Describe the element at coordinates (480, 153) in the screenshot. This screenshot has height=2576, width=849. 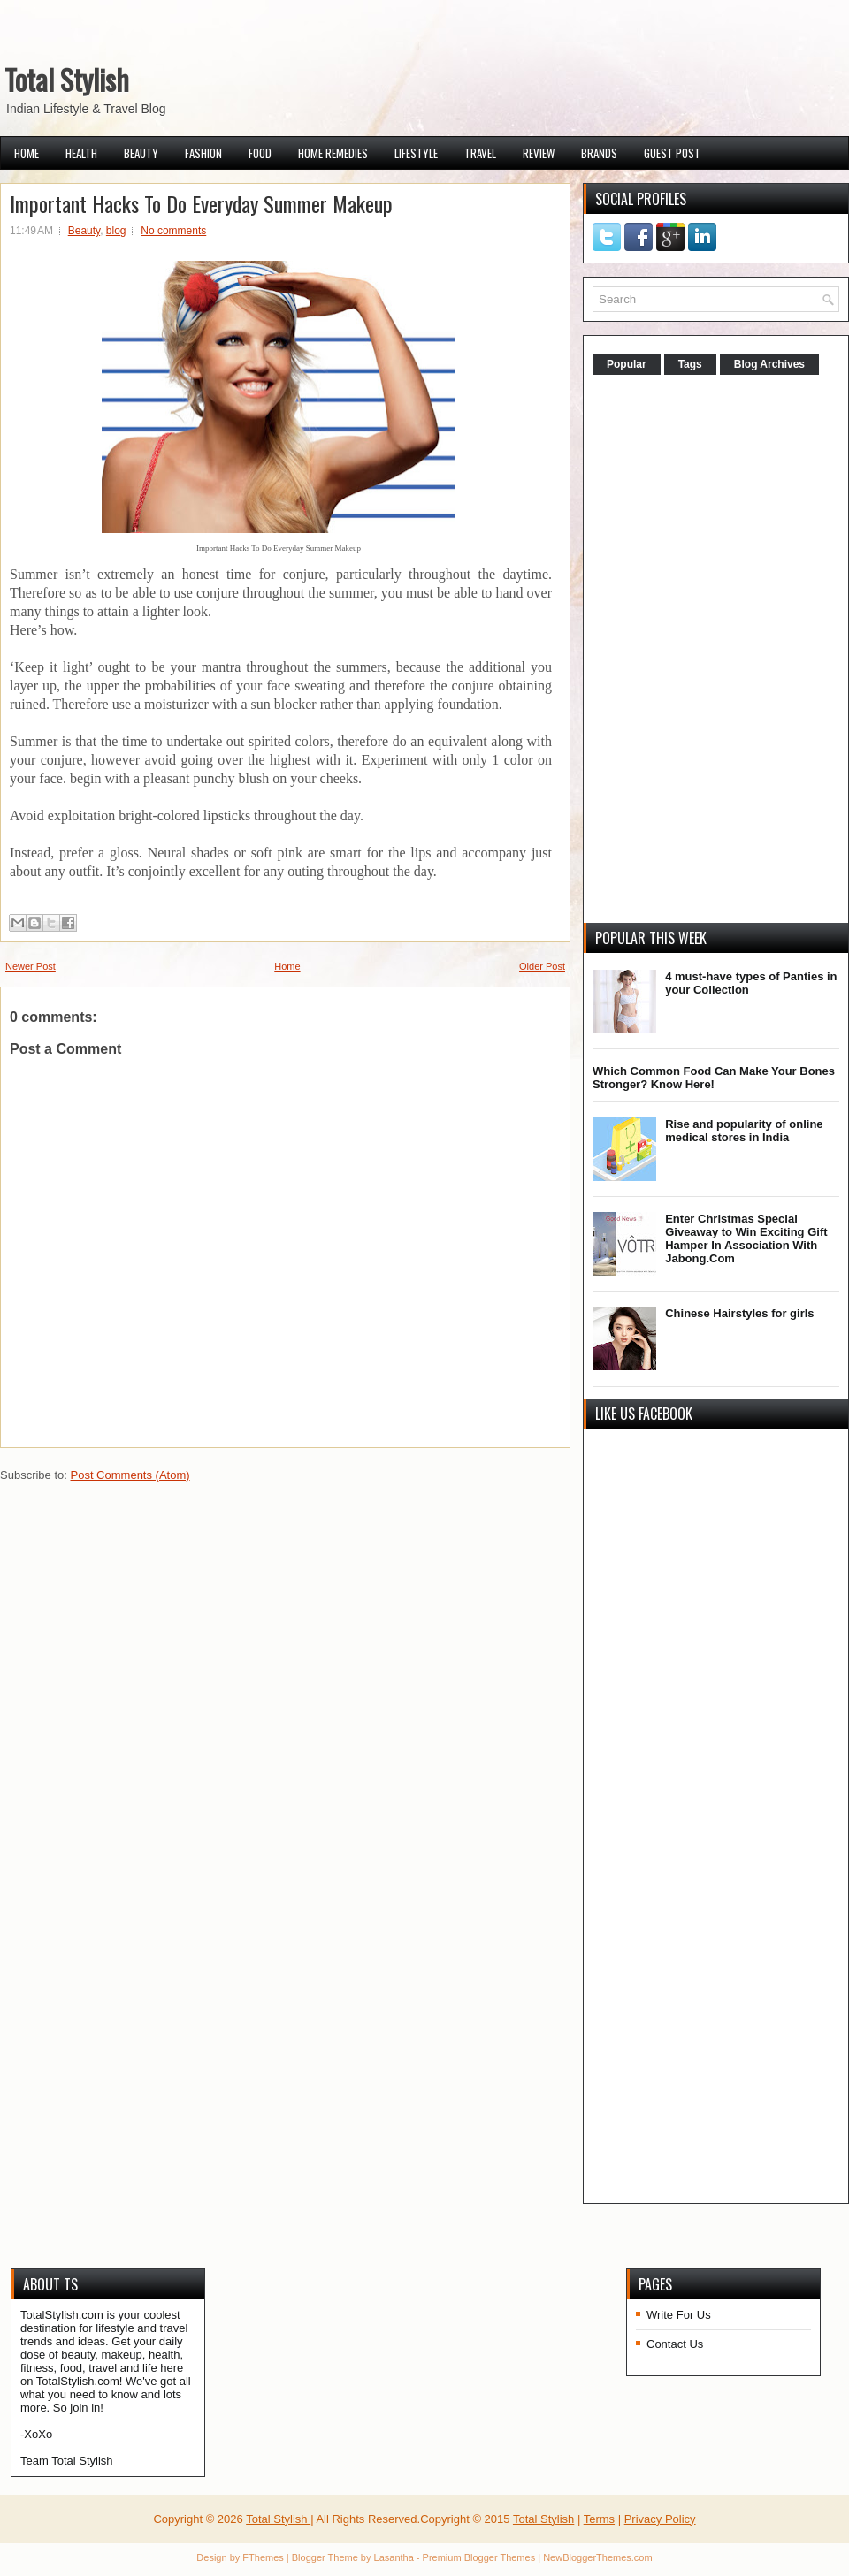
I see `Travel` at that location.